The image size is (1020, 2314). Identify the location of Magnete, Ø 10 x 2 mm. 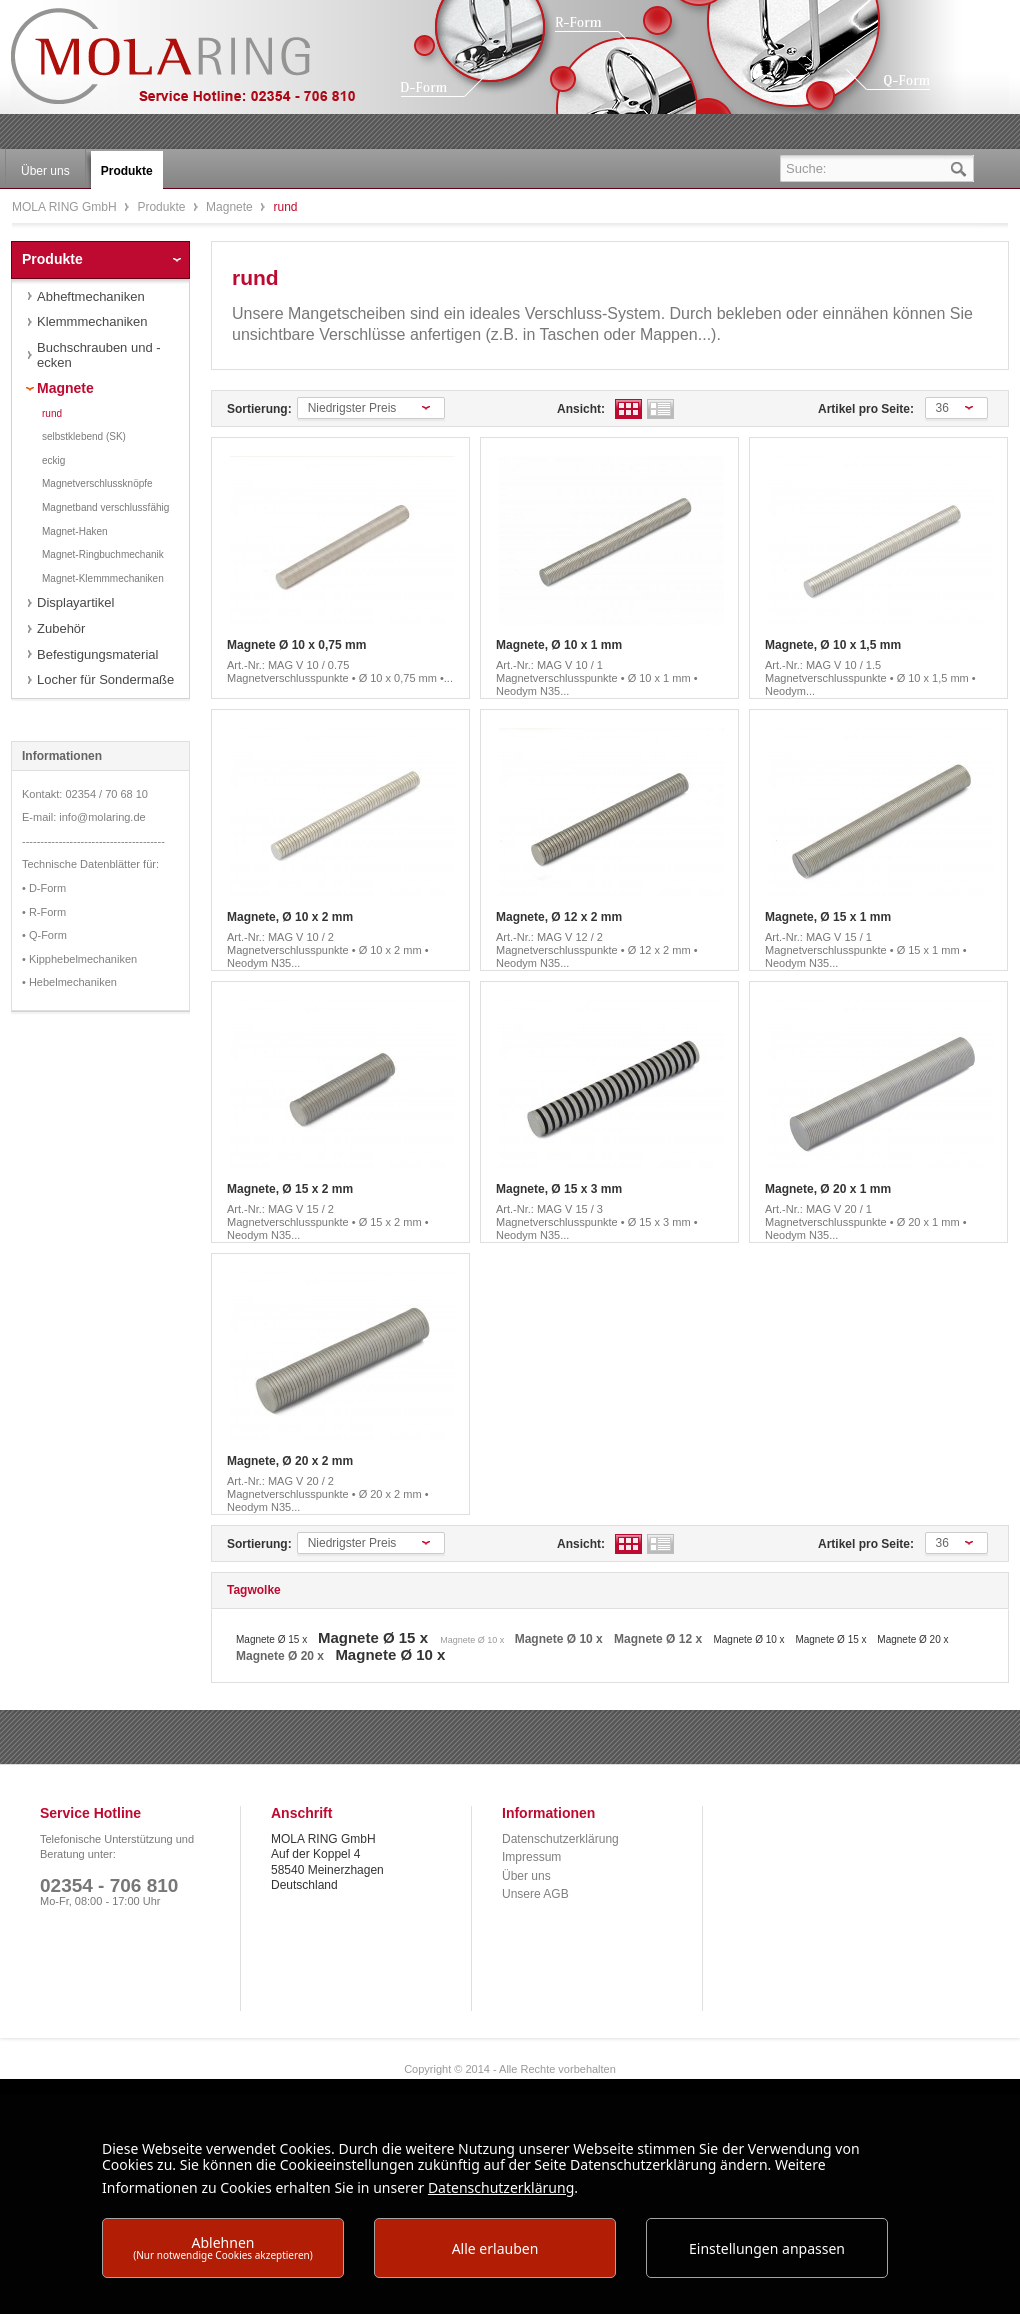
(290, 917).